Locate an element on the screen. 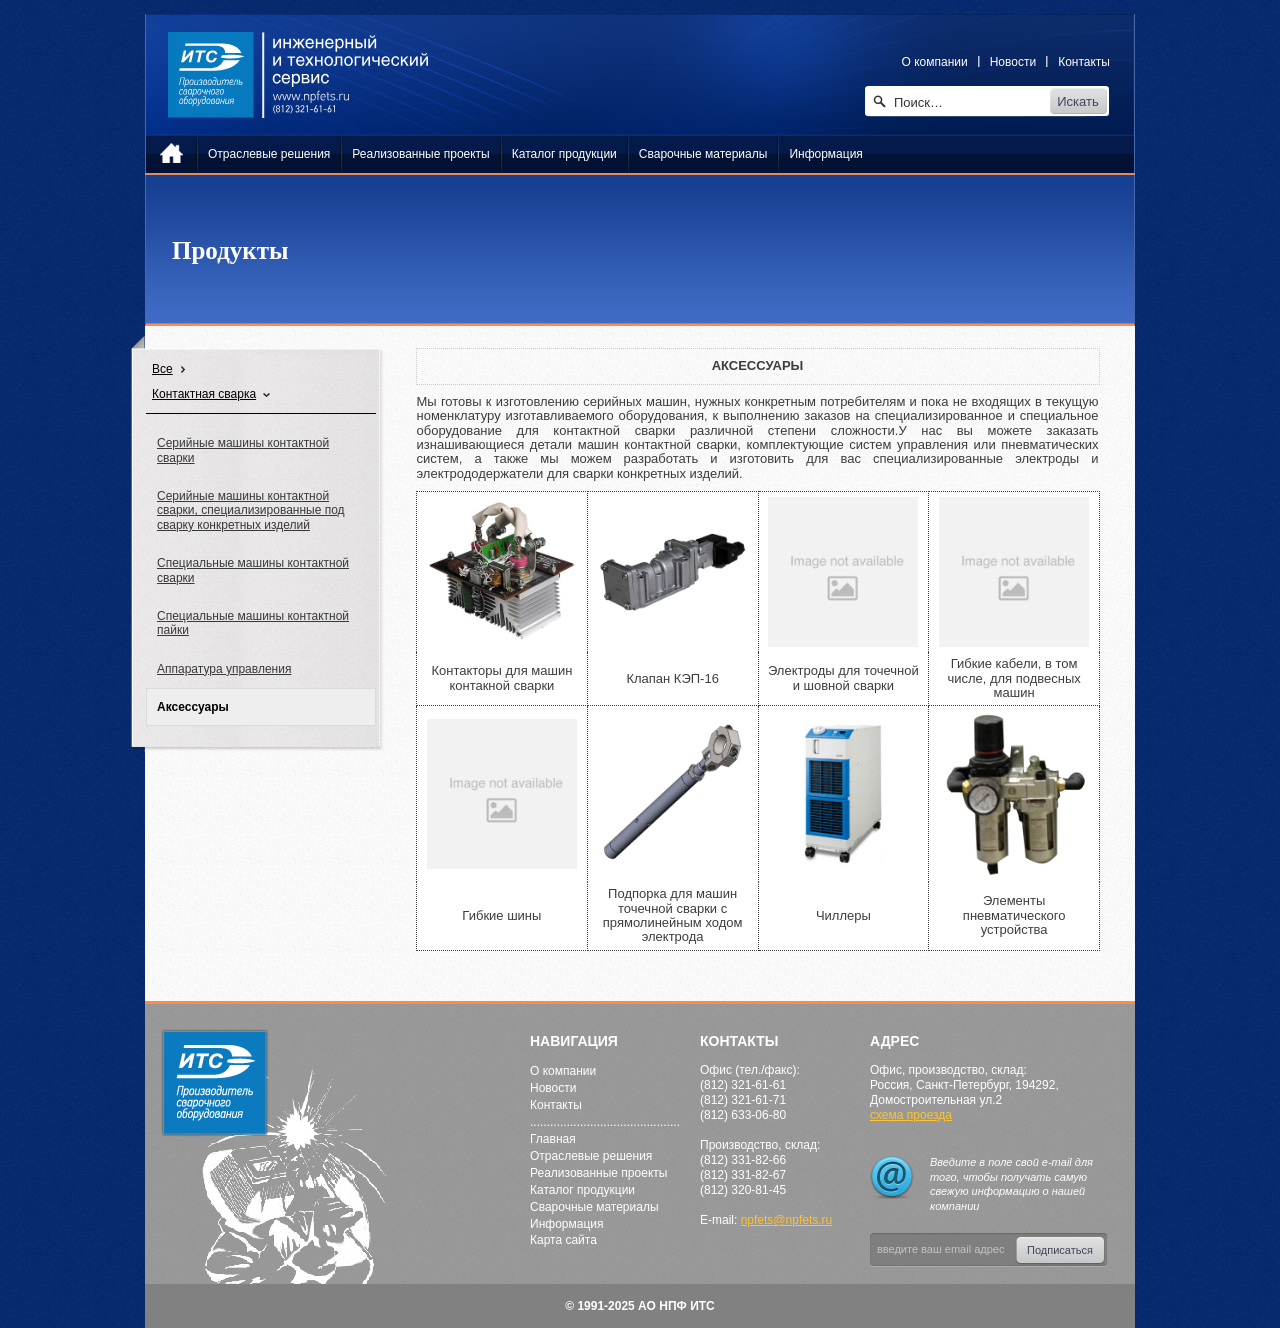 The height and width of the screenshot is (1328, 1280). Контакты is located at coordinates (1084, 62).